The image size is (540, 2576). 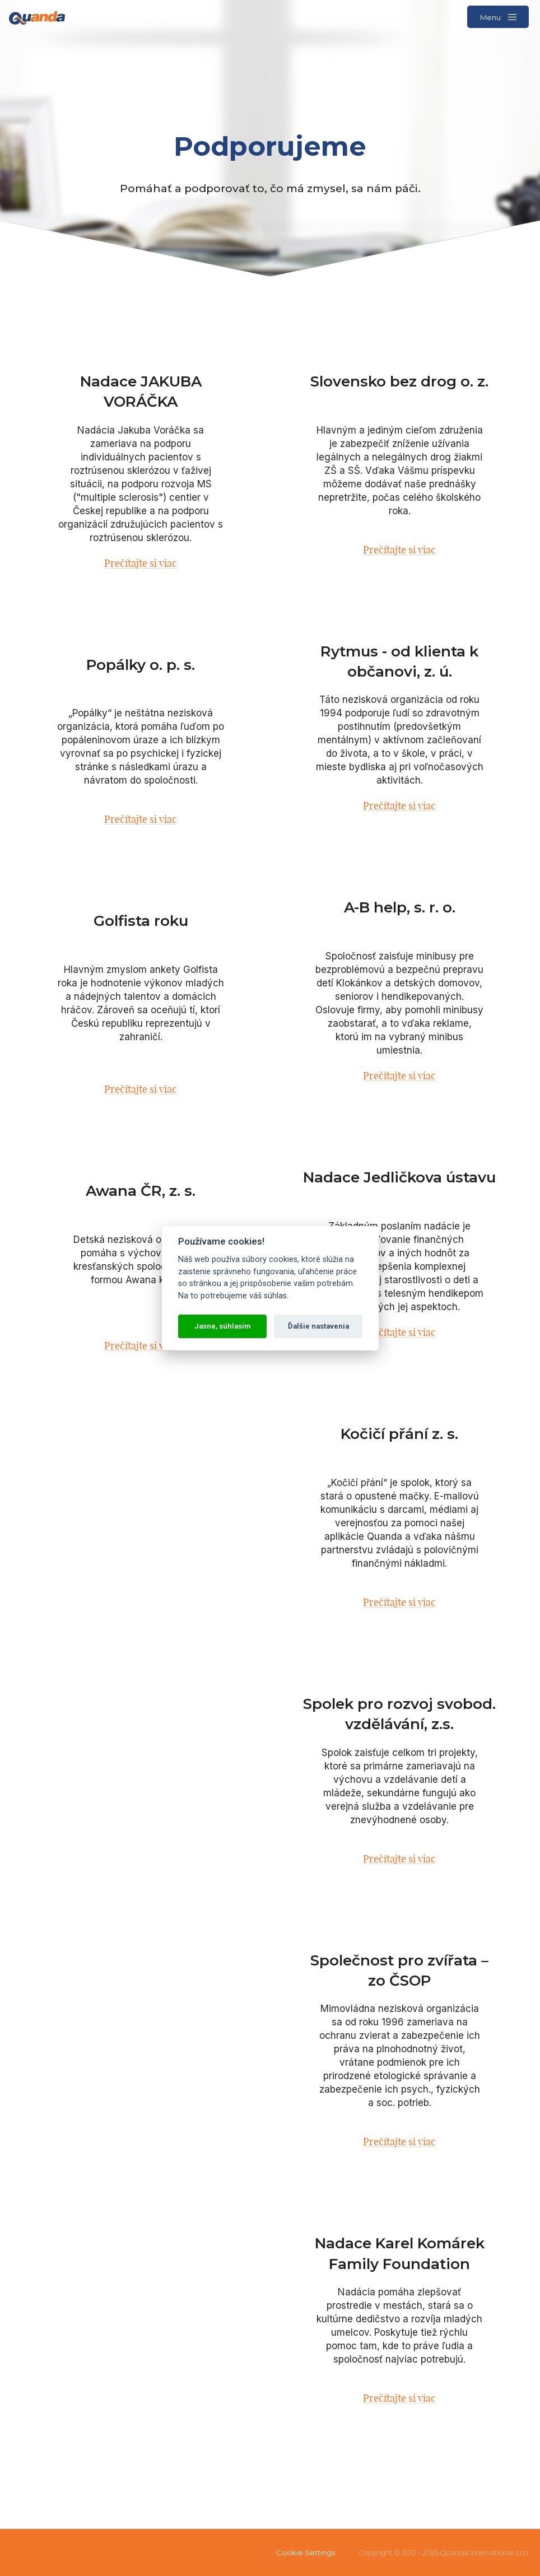 What do you see at coordinates (140, 563) in the screenshot?
I see `Prečítajte si viac` at bounding box center [140, 563].